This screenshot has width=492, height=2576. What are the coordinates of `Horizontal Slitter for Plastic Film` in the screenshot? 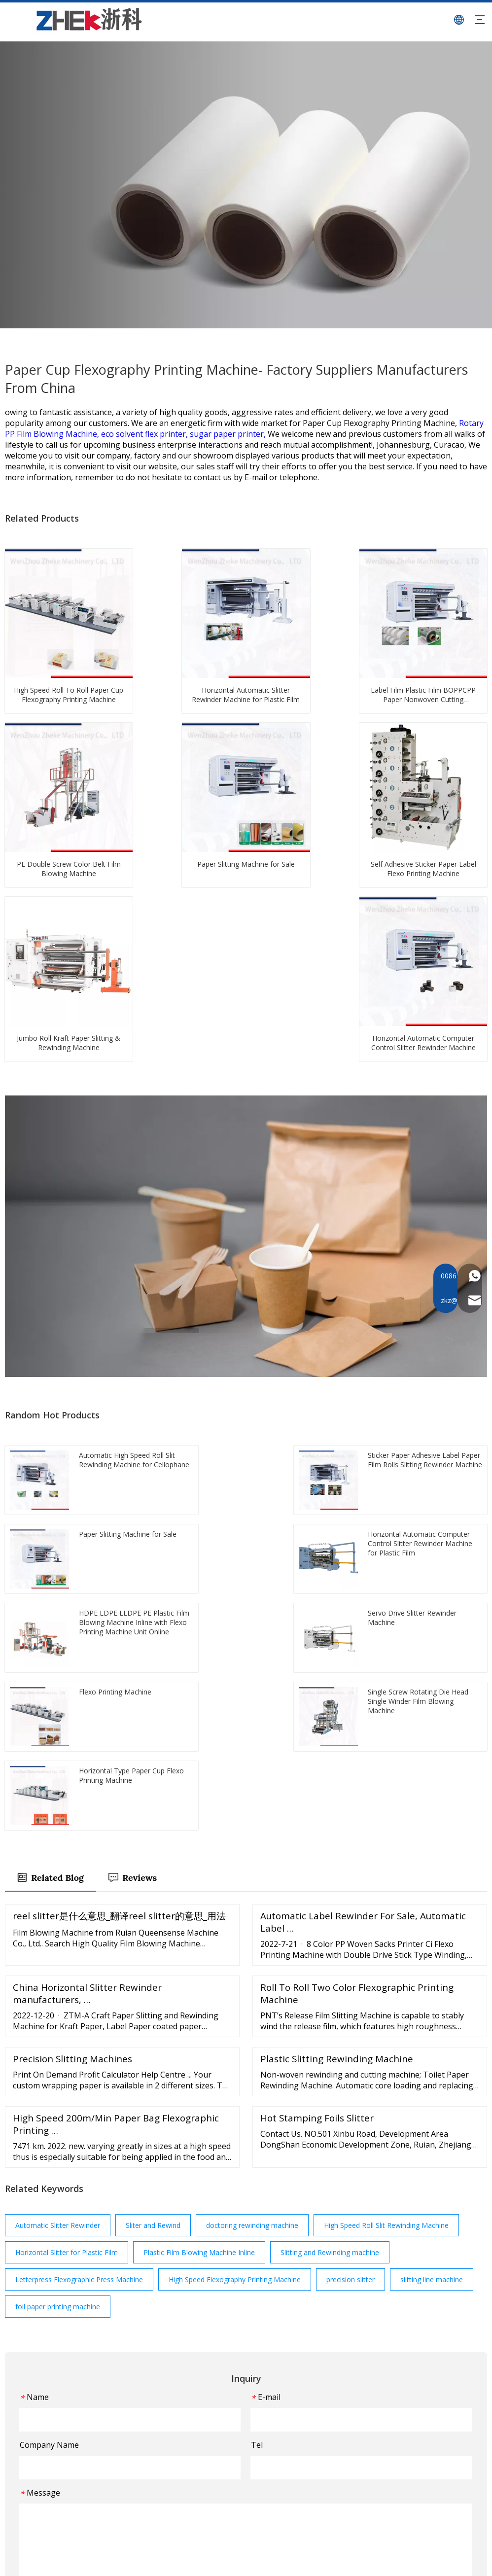 It's located at (66, 1921).